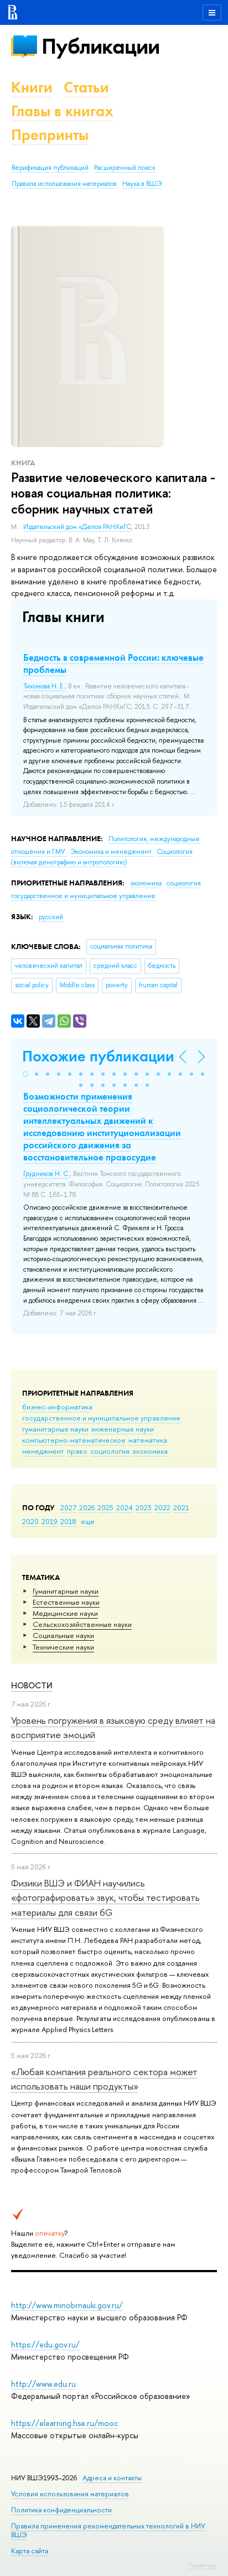 The width and height of the screenshot is (228, 2576). I want to click on Наука в ВШЭ, so click(142, 183).